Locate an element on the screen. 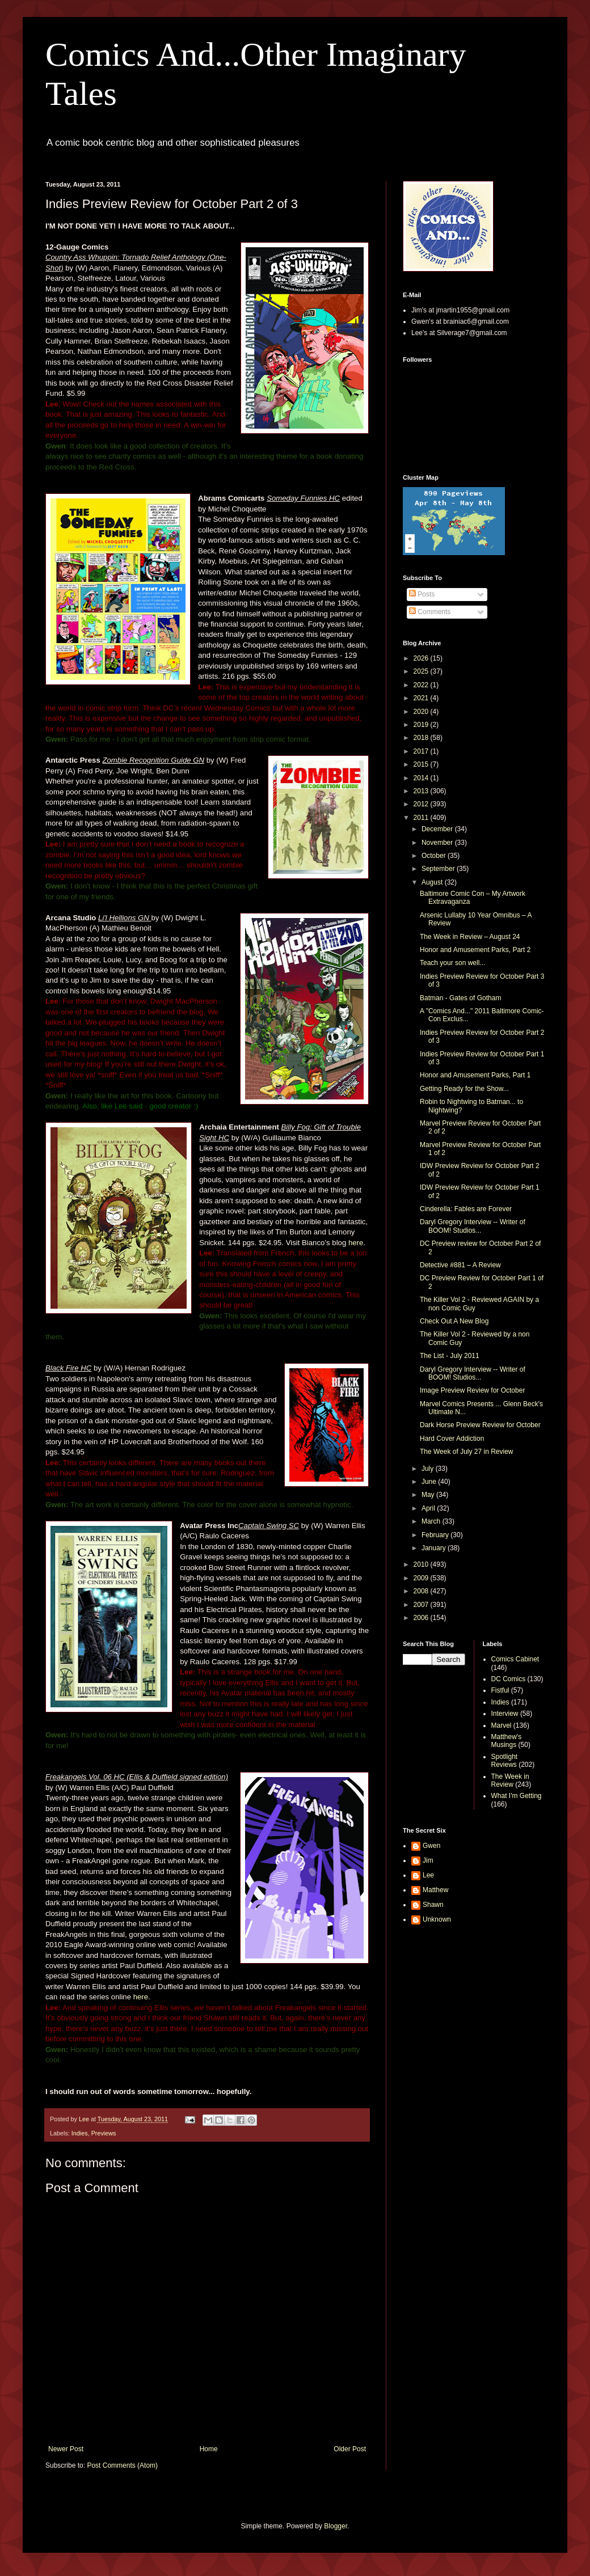  Batman - Gates of Gotham is located at coordinates (460, 998).